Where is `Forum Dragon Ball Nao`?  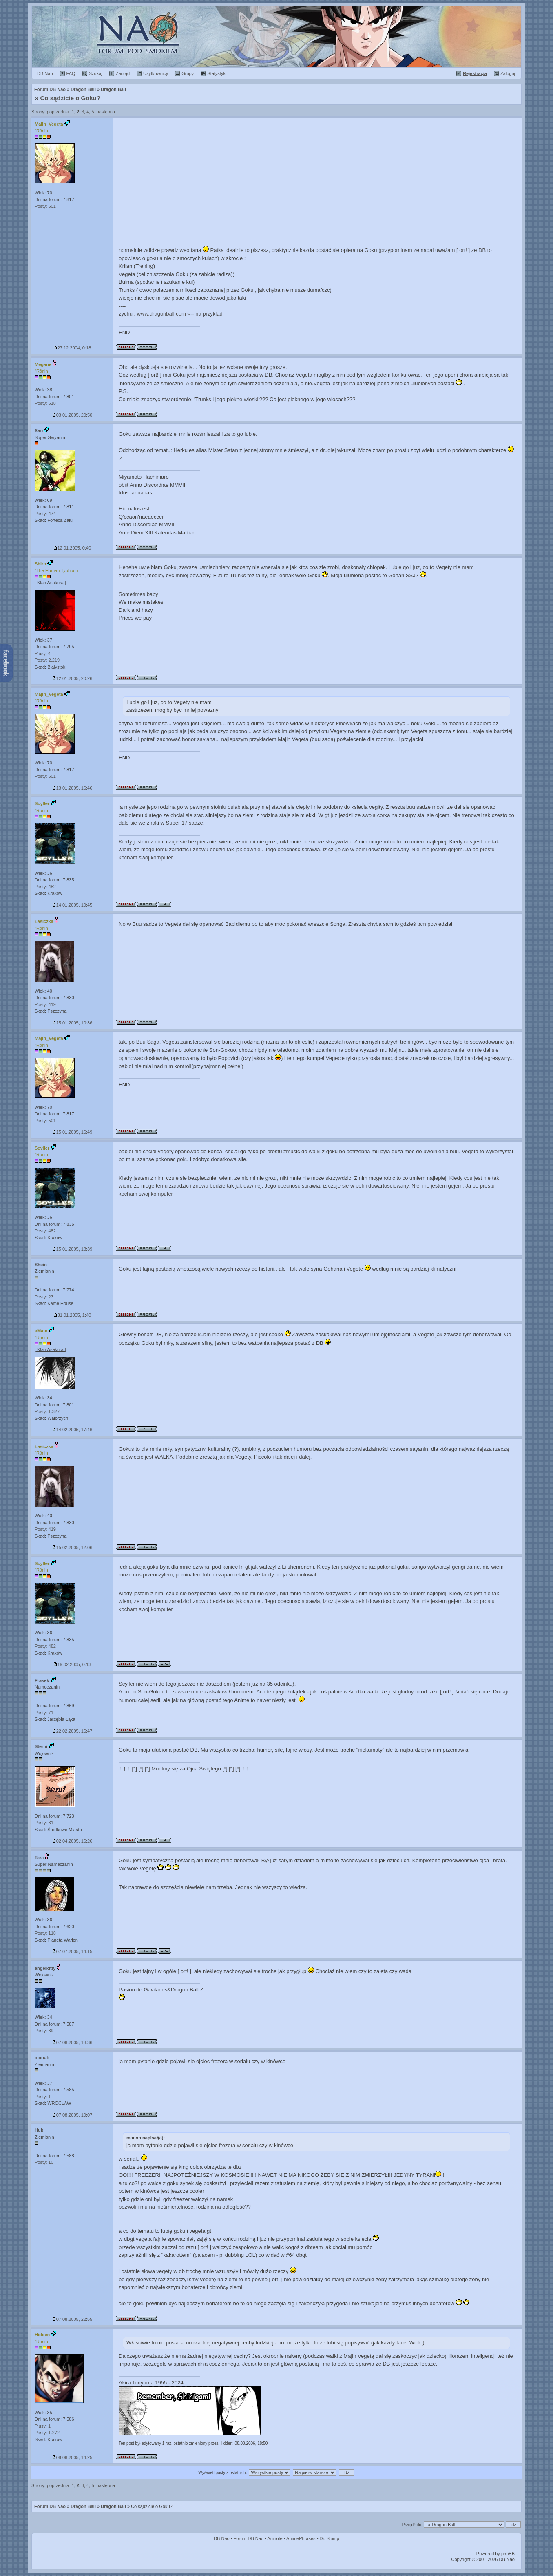
Forum Dragon Ball Nao is located at coordinates (276, 36).